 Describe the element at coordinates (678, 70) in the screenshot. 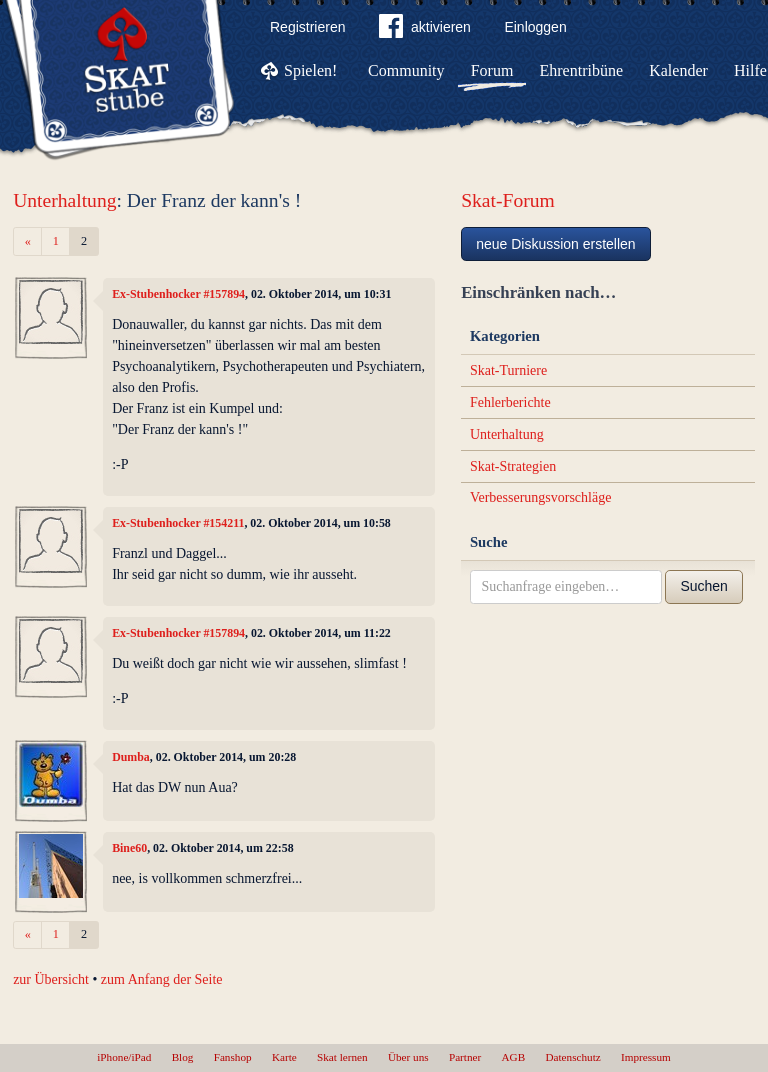

I see `Kalender` at that location.